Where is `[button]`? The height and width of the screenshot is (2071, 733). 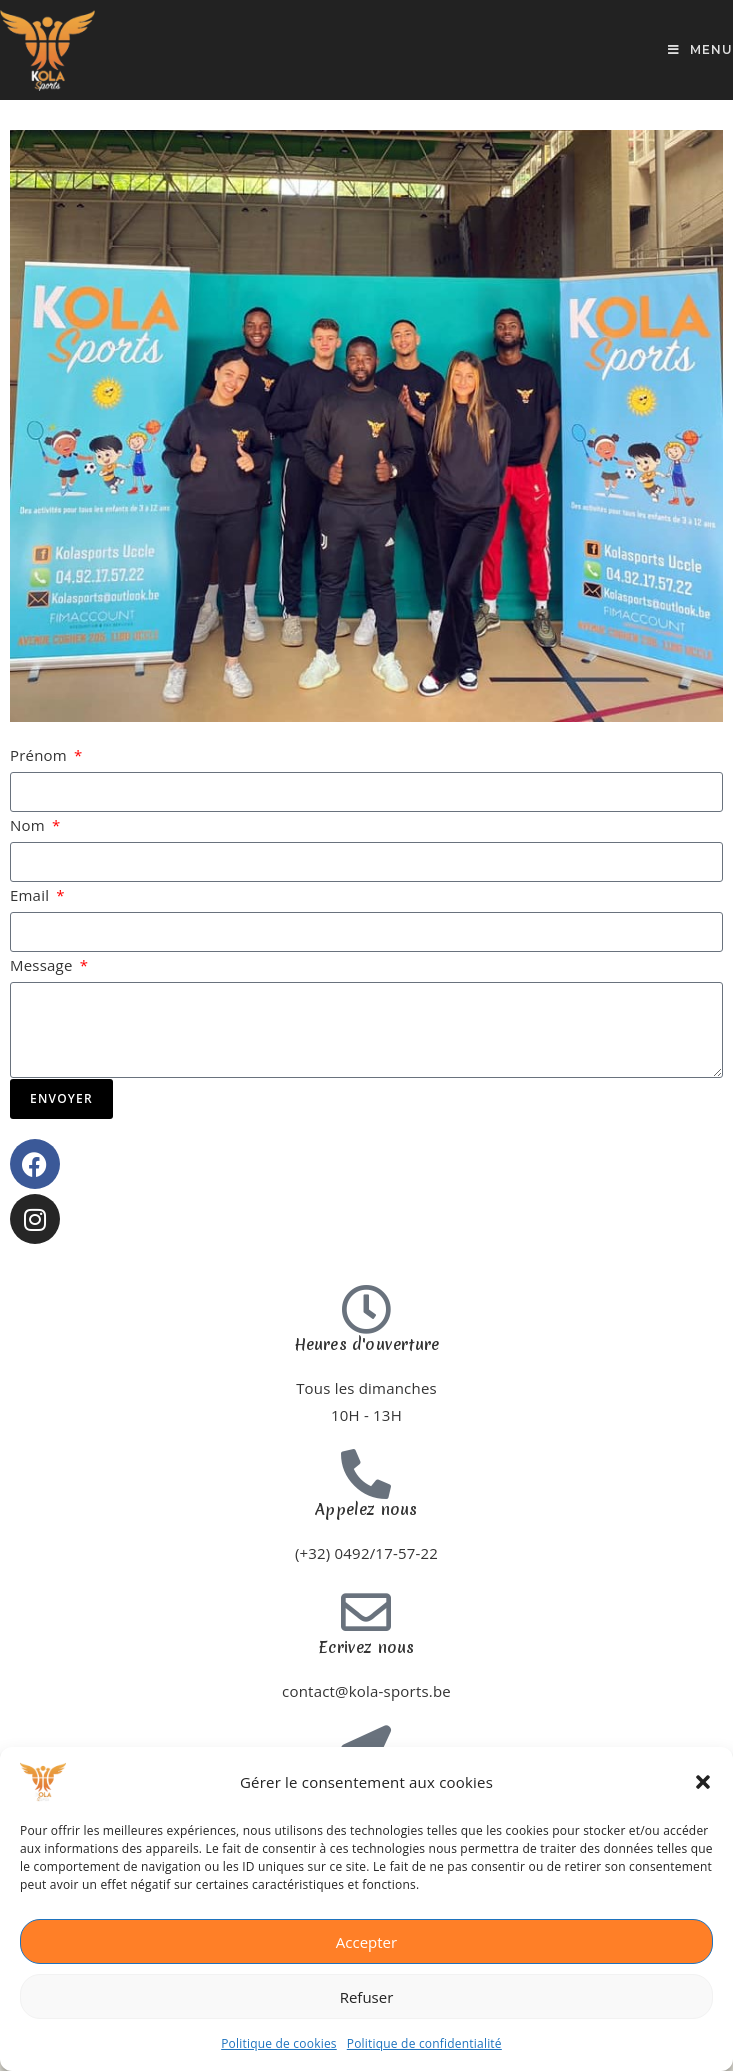 [button] is located at coordinates (703, 1782).